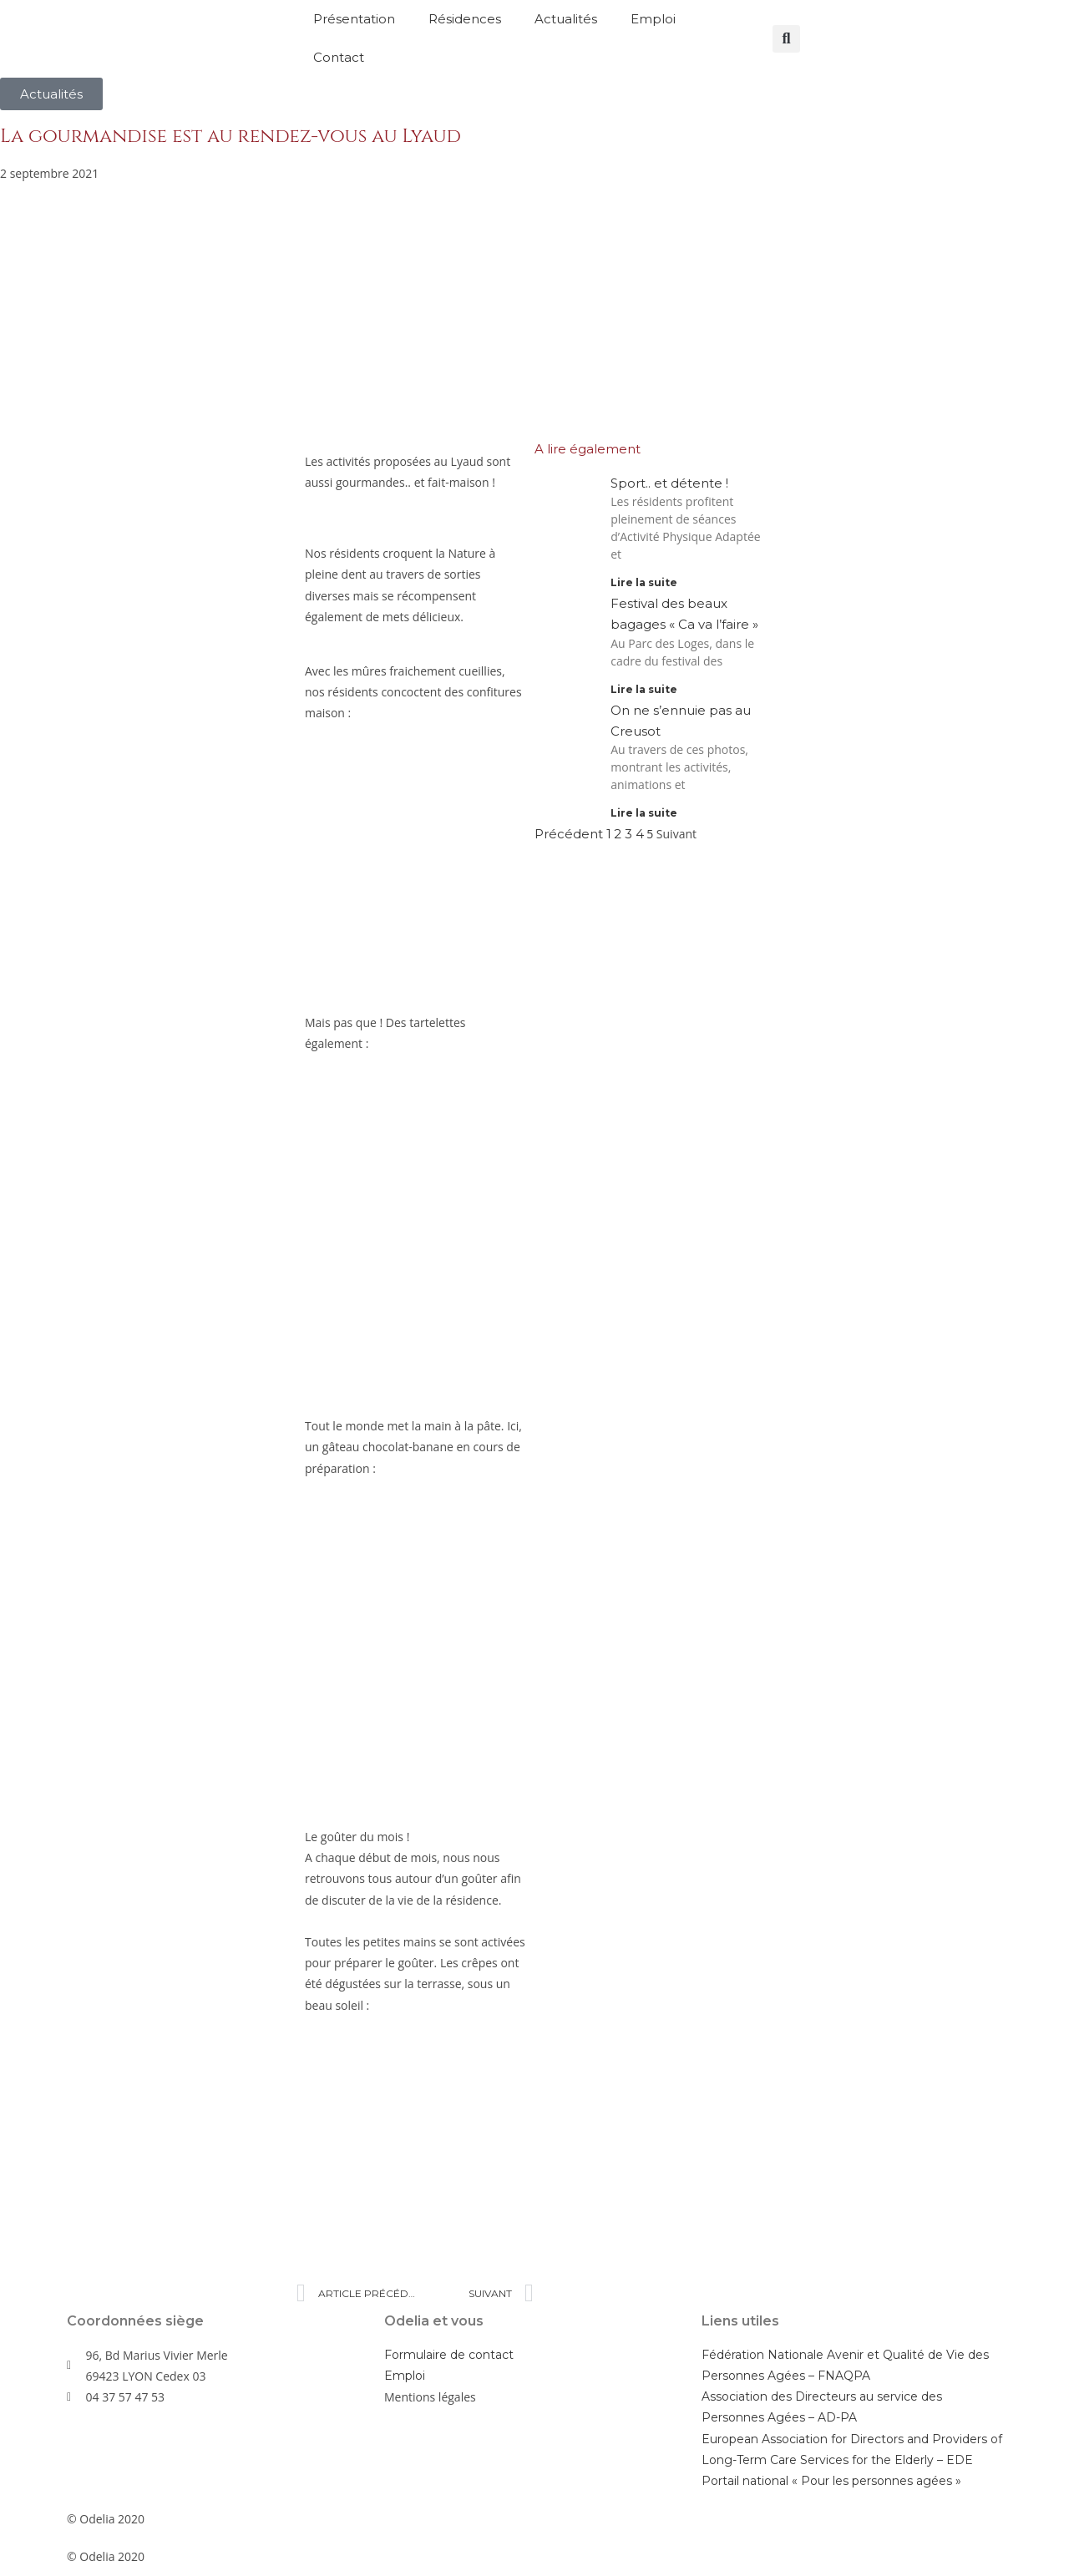 The height and width of the screenshot is (2576, 1069). I want to click on Précédent, so click(568, 834).